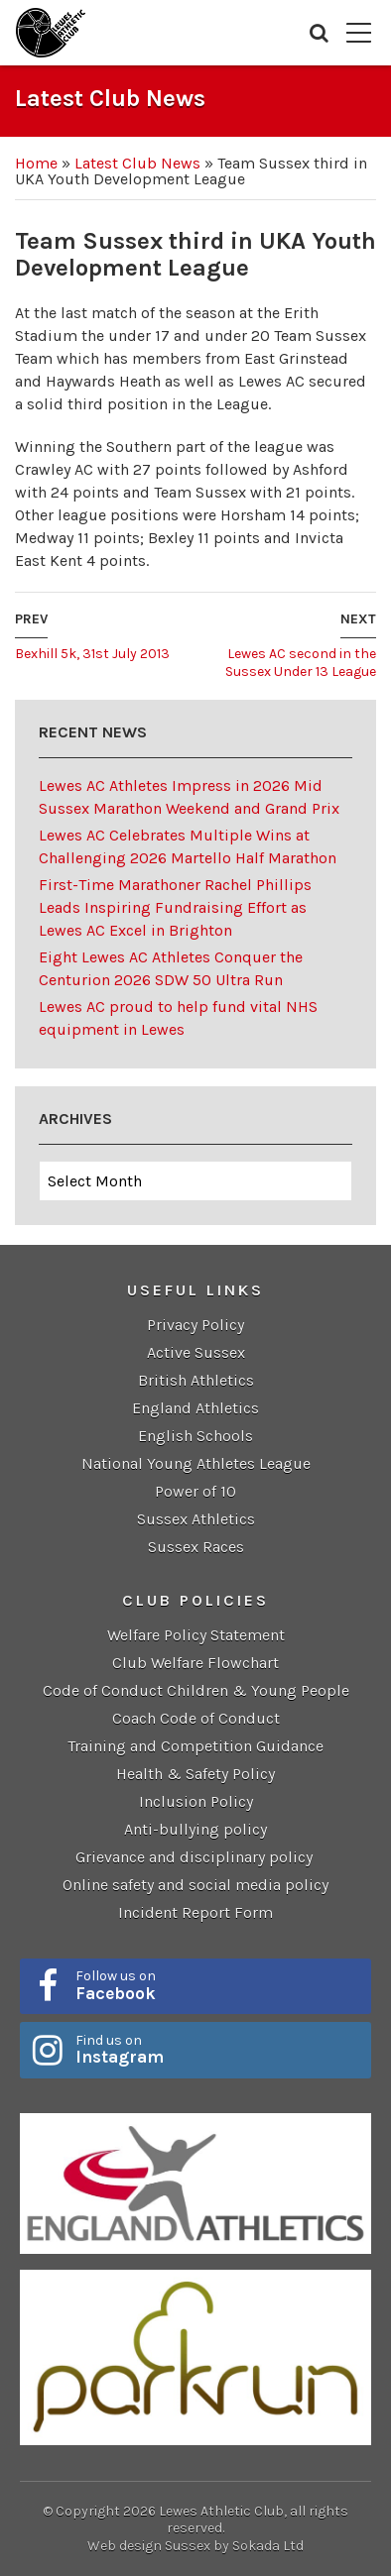 The image size is (391, 2576). Describe the element at coordinates (358, 33) in the screenshot. I see `Menu` at that location.